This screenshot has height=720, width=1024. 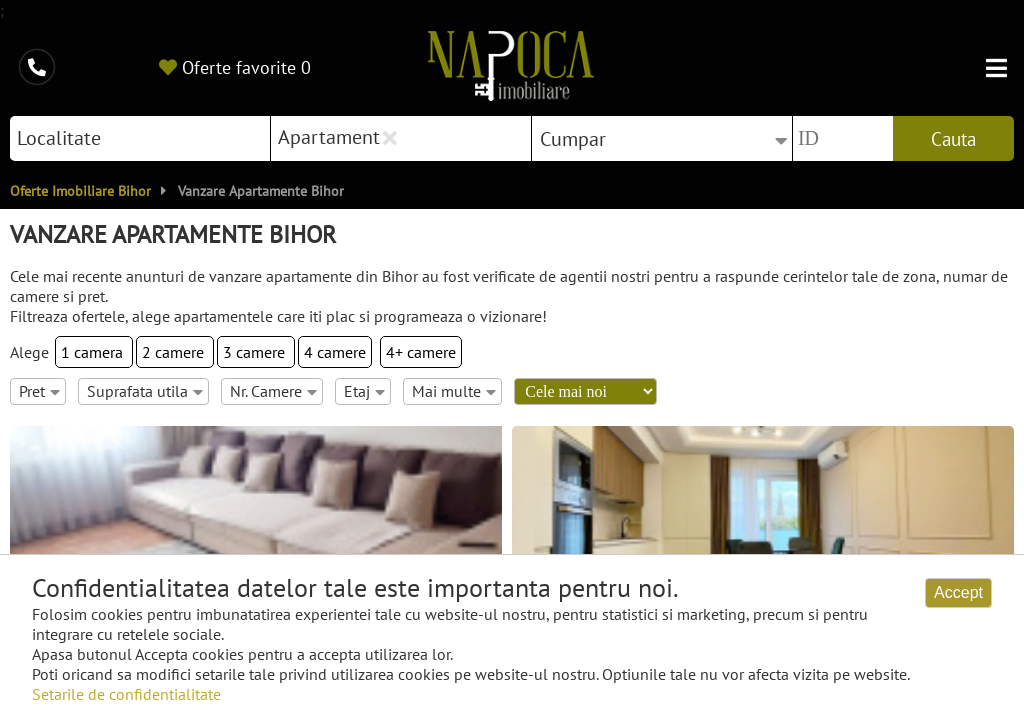 I want to click on Pret, so click(x=39, y=391).